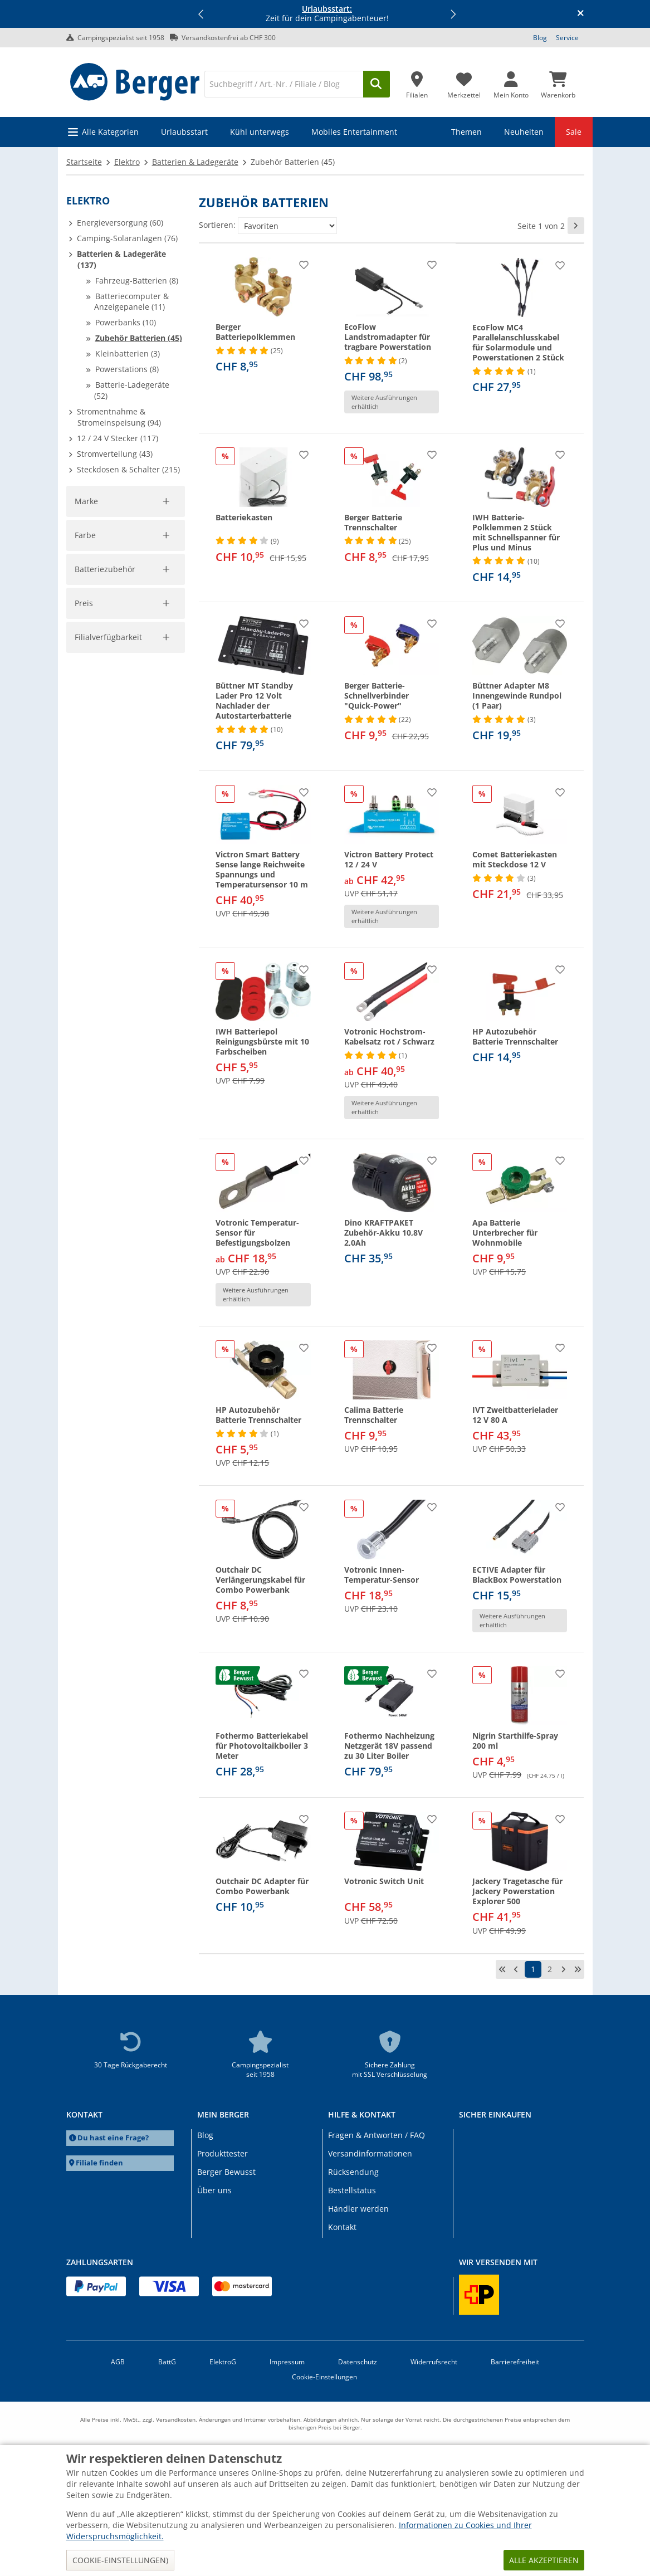 This screenshot has height=2576, width=650. Describe the element at coordinates (524, 131) in the screenshot. I see `Neuheiten` at that location.